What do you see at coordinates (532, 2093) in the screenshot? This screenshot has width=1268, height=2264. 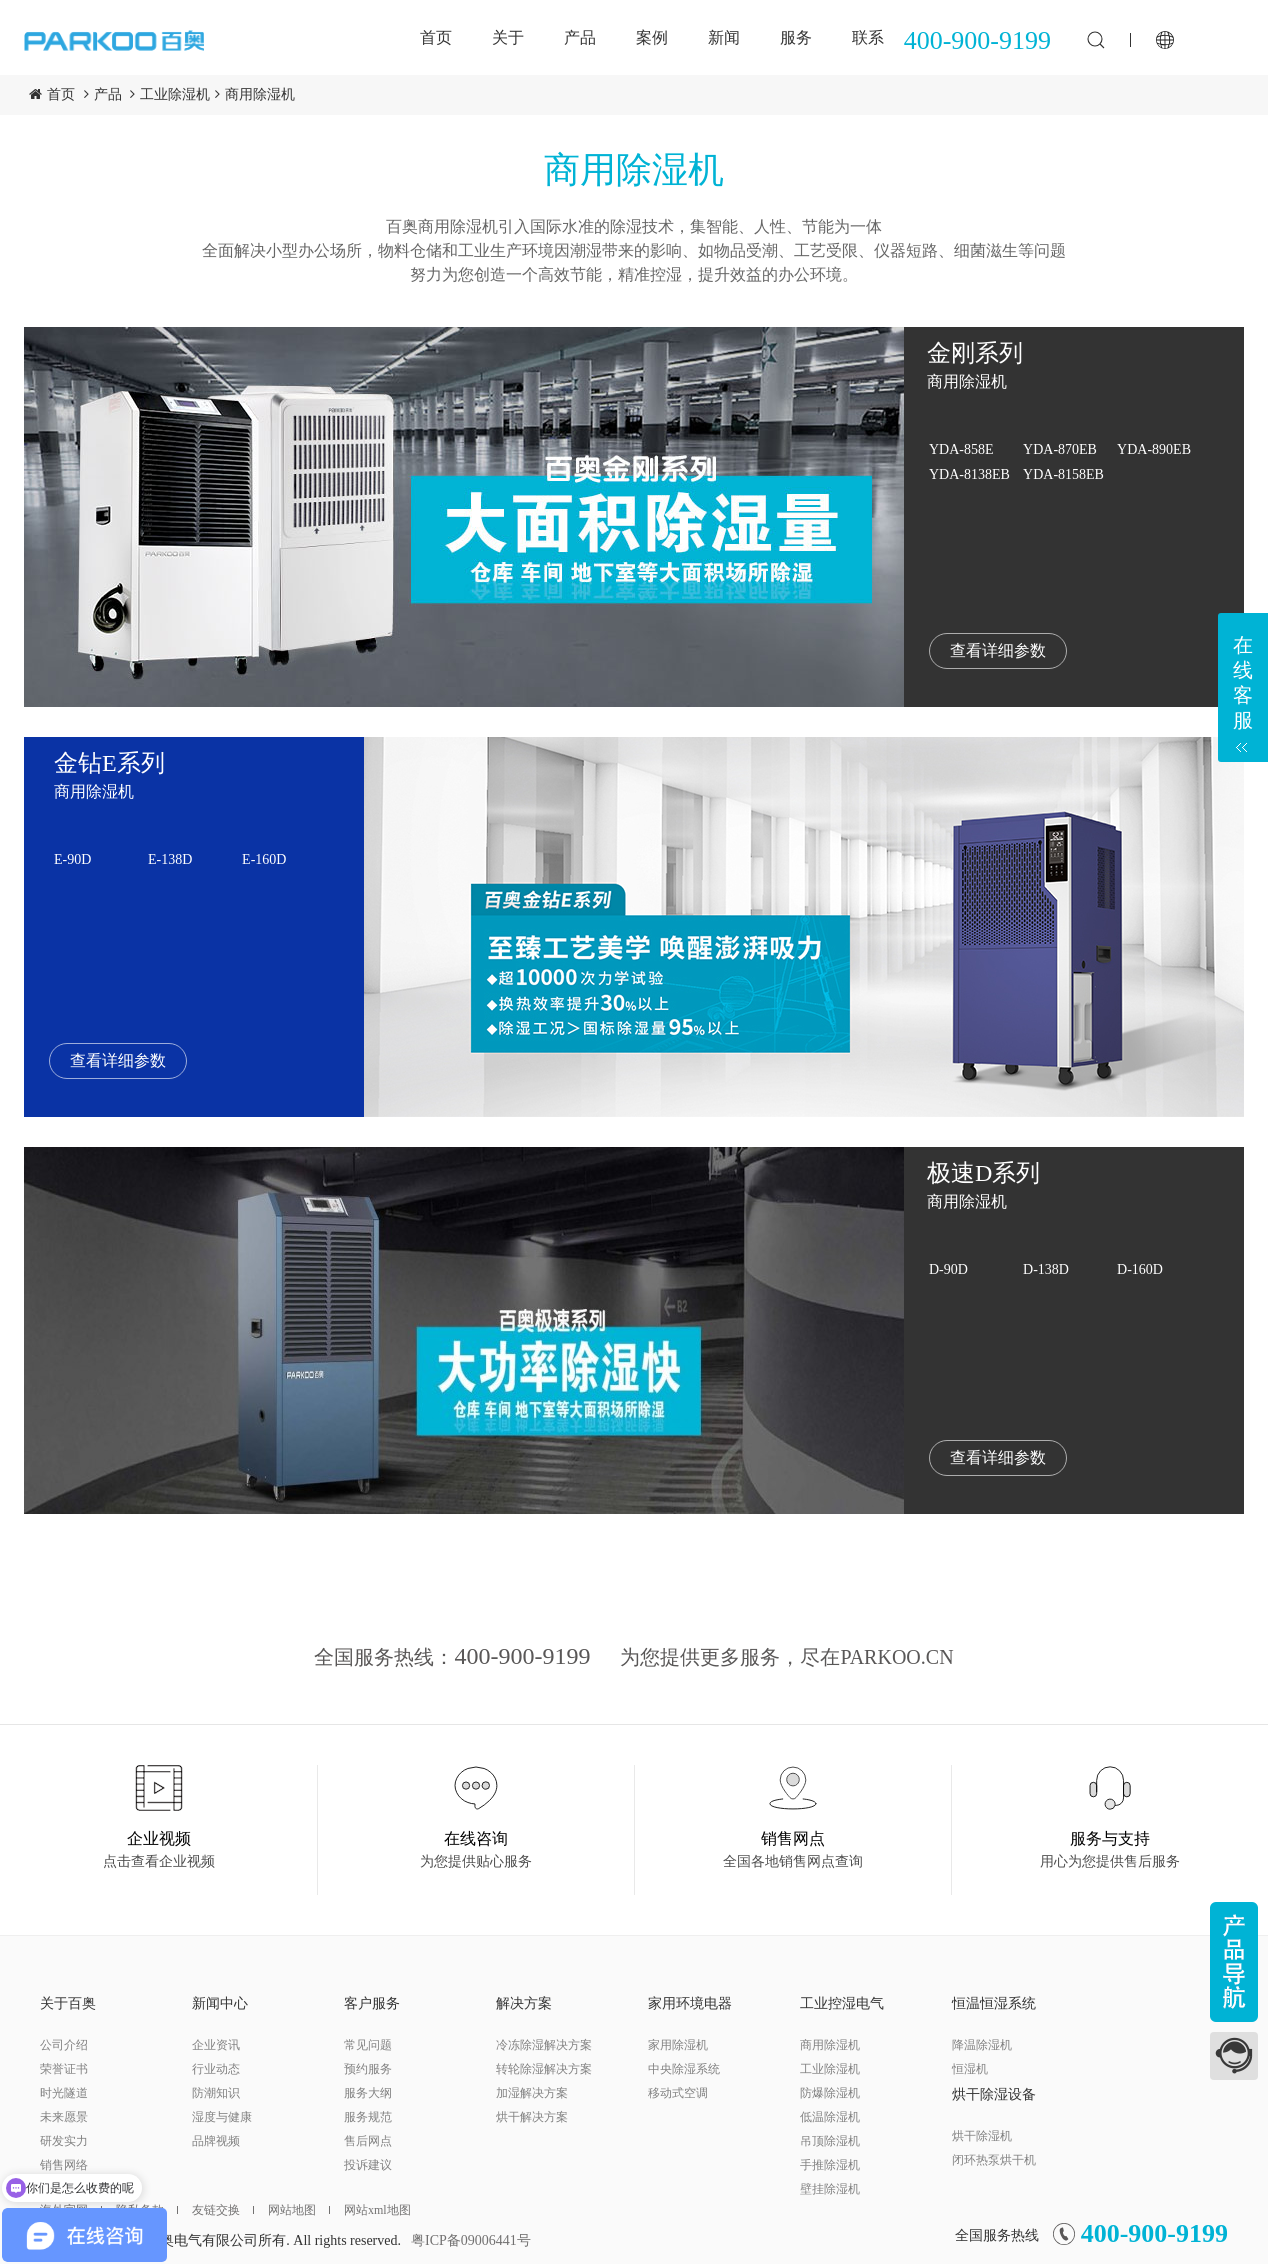 I see `加湿解决方案` at bounding box center [532, 2093].